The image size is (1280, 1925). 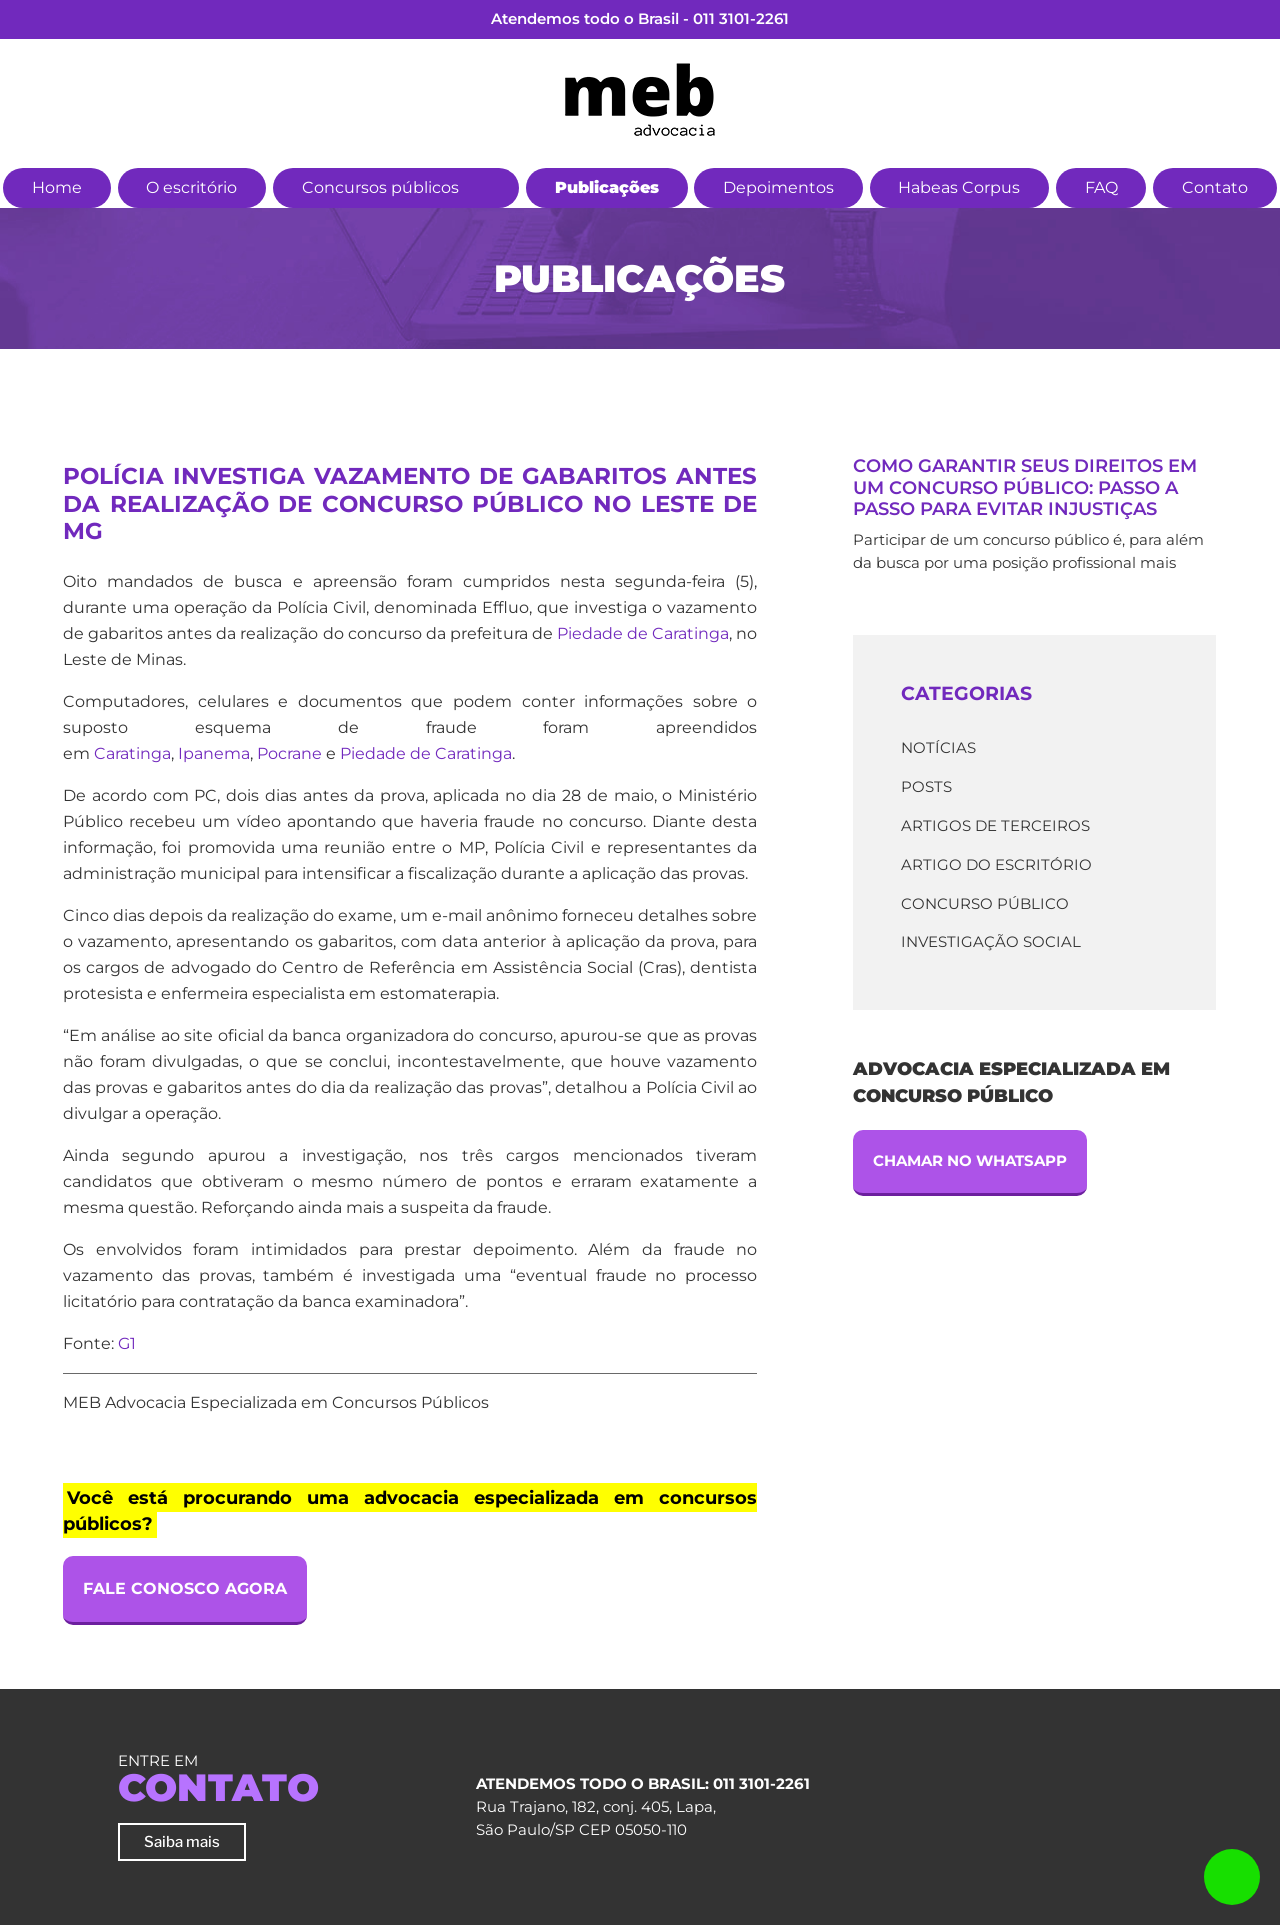 What do you see at coordinates (191, 187) in the screenshot?
I see `O escritório` at bounding box center [191, 187].